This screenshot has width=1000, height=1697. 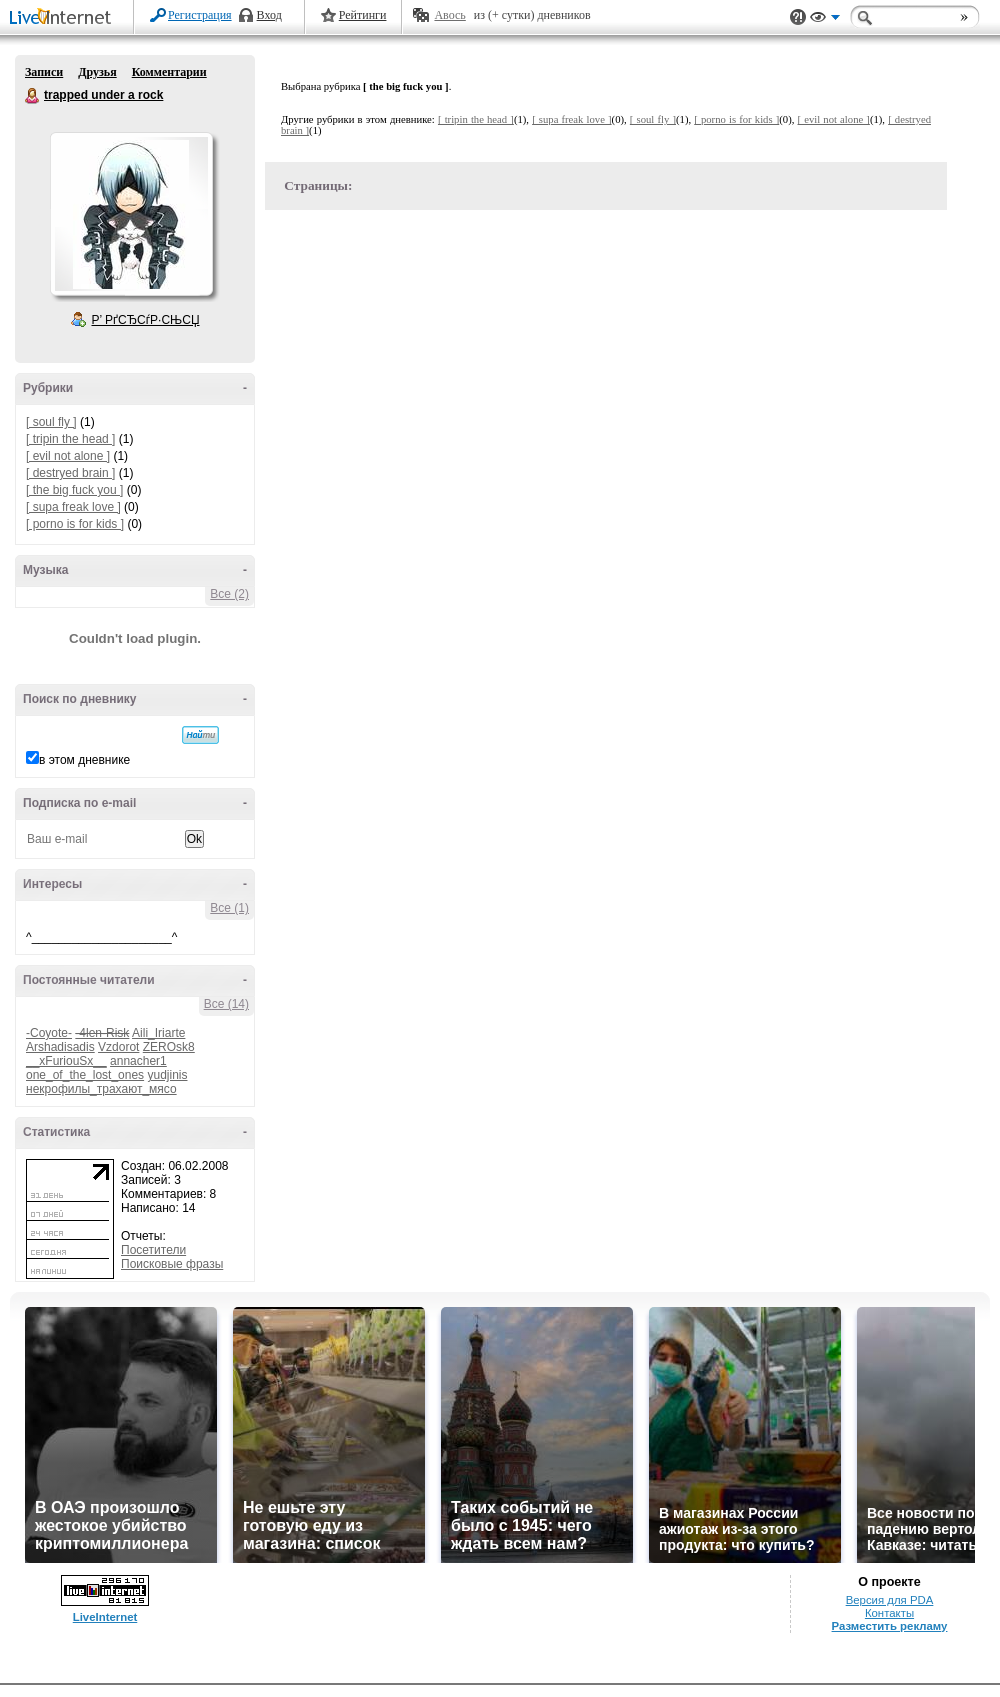 I want to click on Регистрация, so click(x=200, y=15).